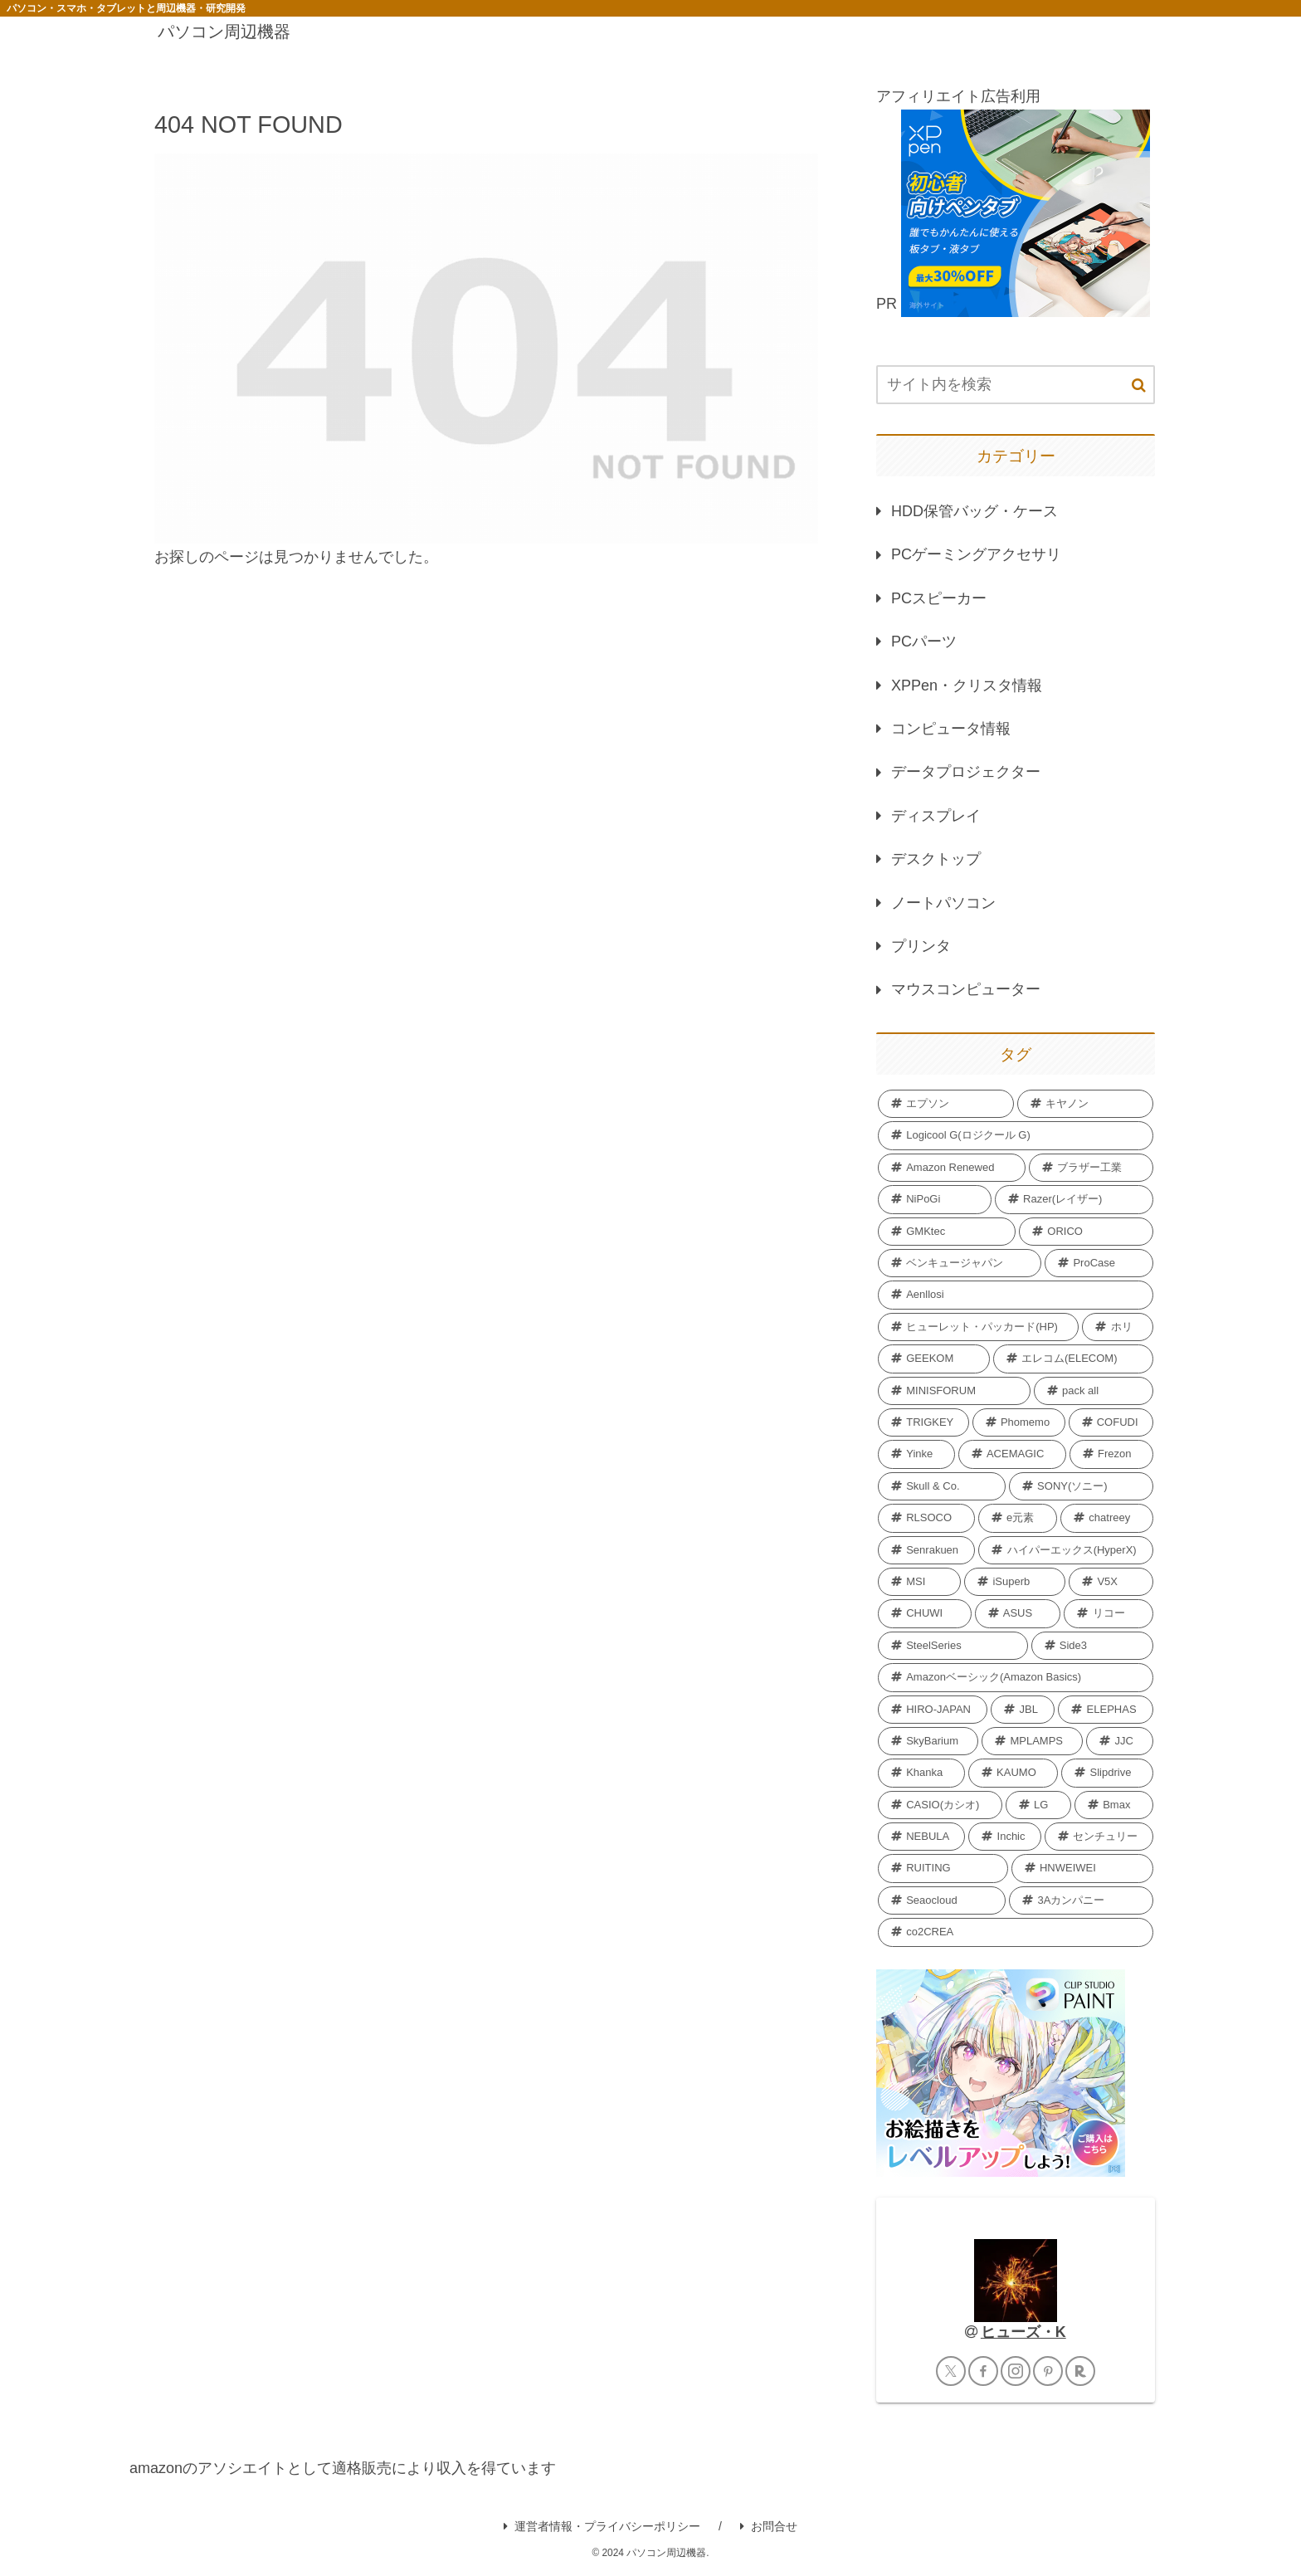  Describe the element at coordinates (1119, 1741) in the screenshot. I see `[JJC (2個の項目)]` at that location.